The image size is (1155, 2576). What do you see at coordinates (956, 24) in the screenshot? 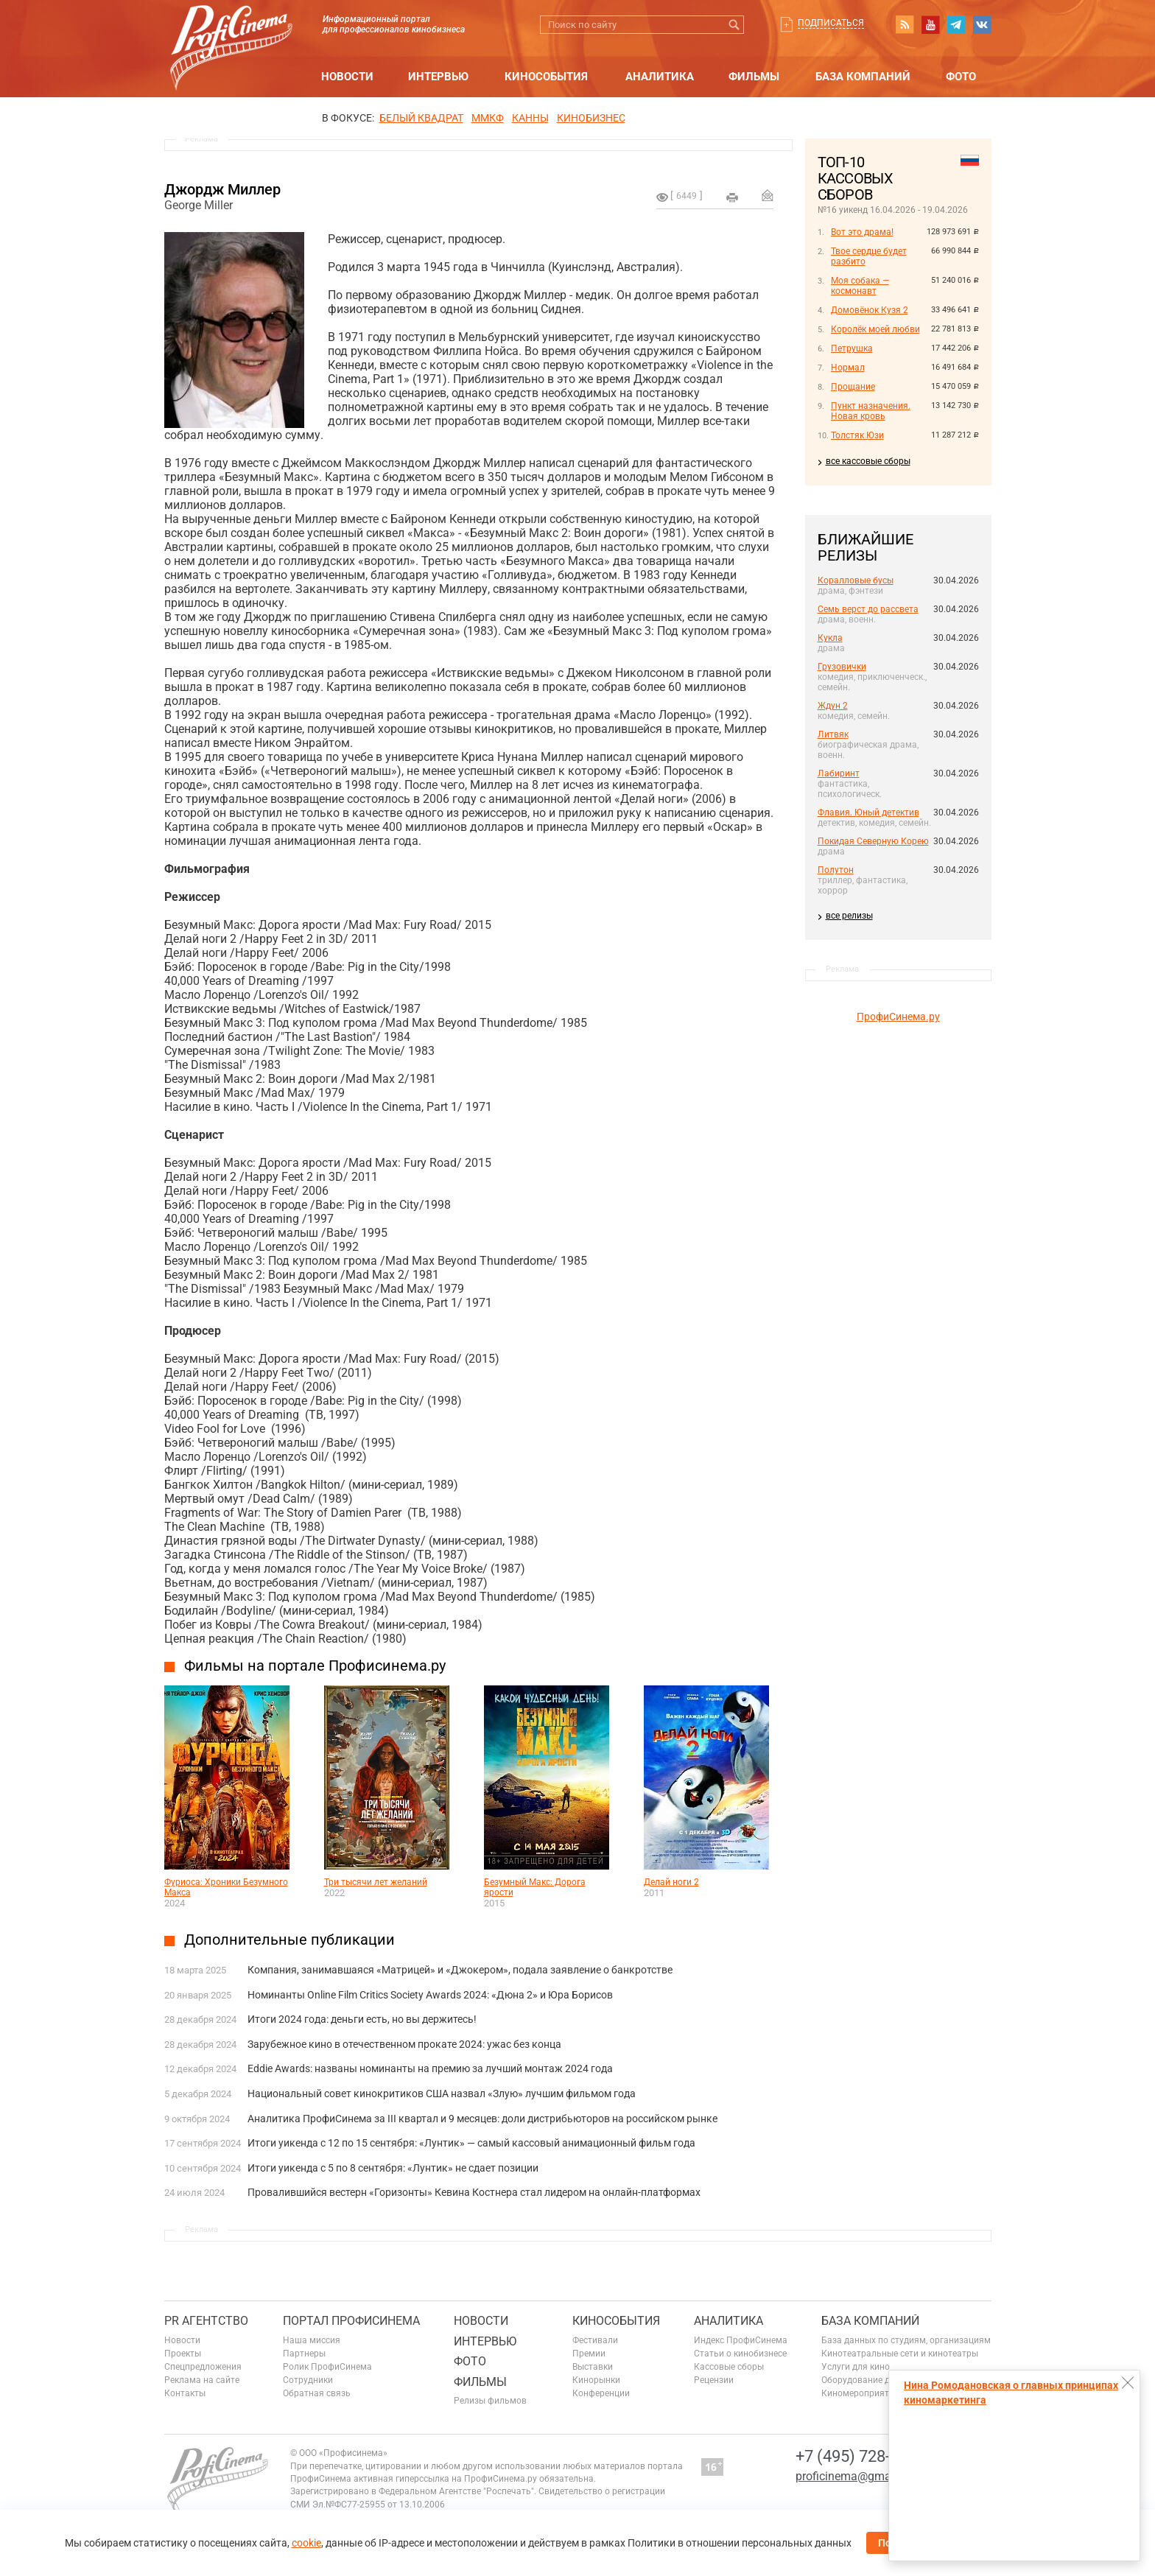
I see `telegram` at bounding box center [956, 24].